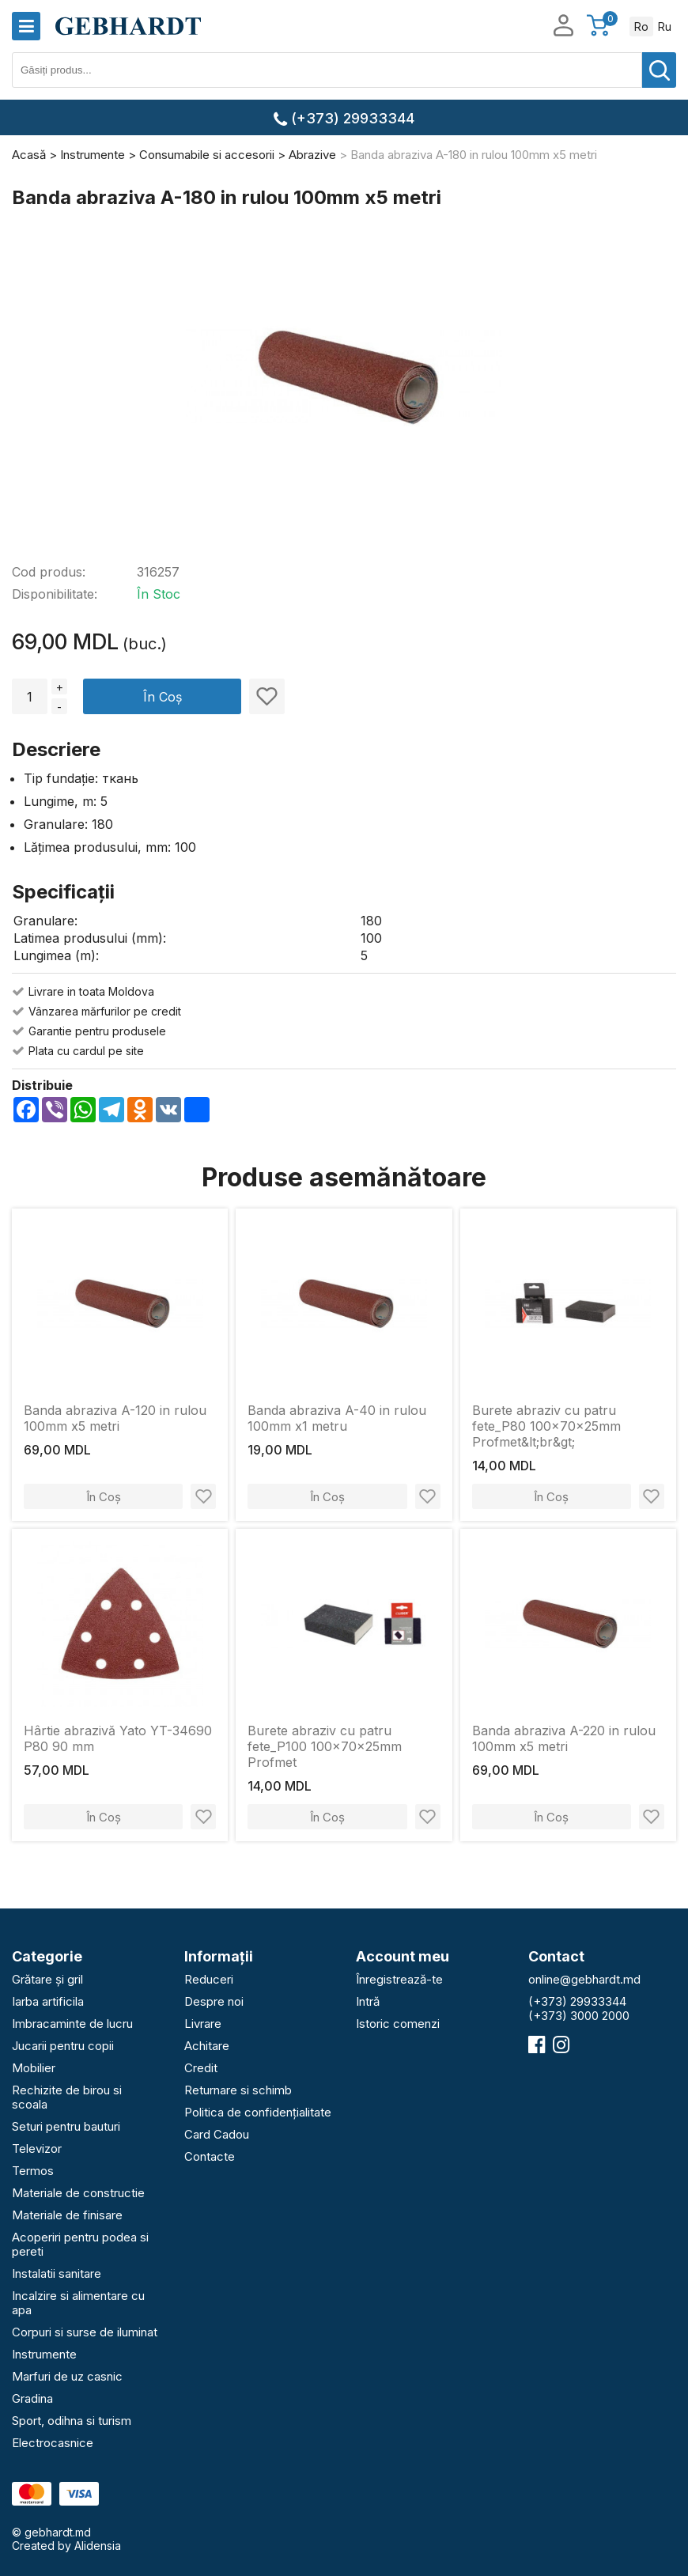 The image size is (688, 2576). What do you see at coordinates (33, 2170) in the screenshot?
I see `Termos` at bounding box center [33, 2170].